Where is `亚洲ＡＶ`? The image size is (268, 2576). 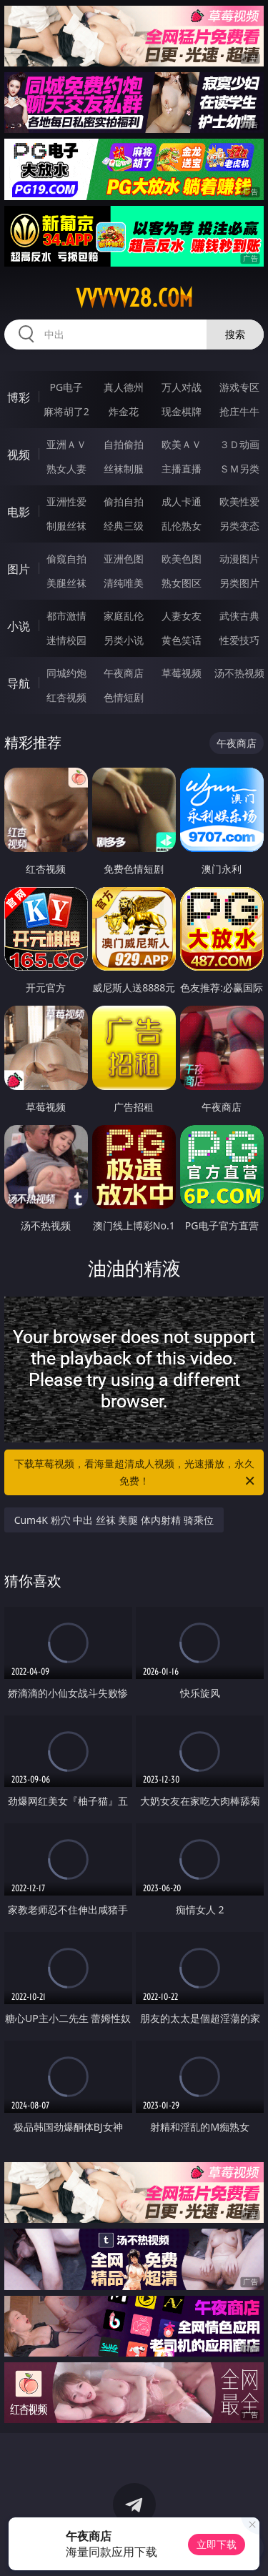 亚洲ＡＶ is located at coordinates (66, 444).